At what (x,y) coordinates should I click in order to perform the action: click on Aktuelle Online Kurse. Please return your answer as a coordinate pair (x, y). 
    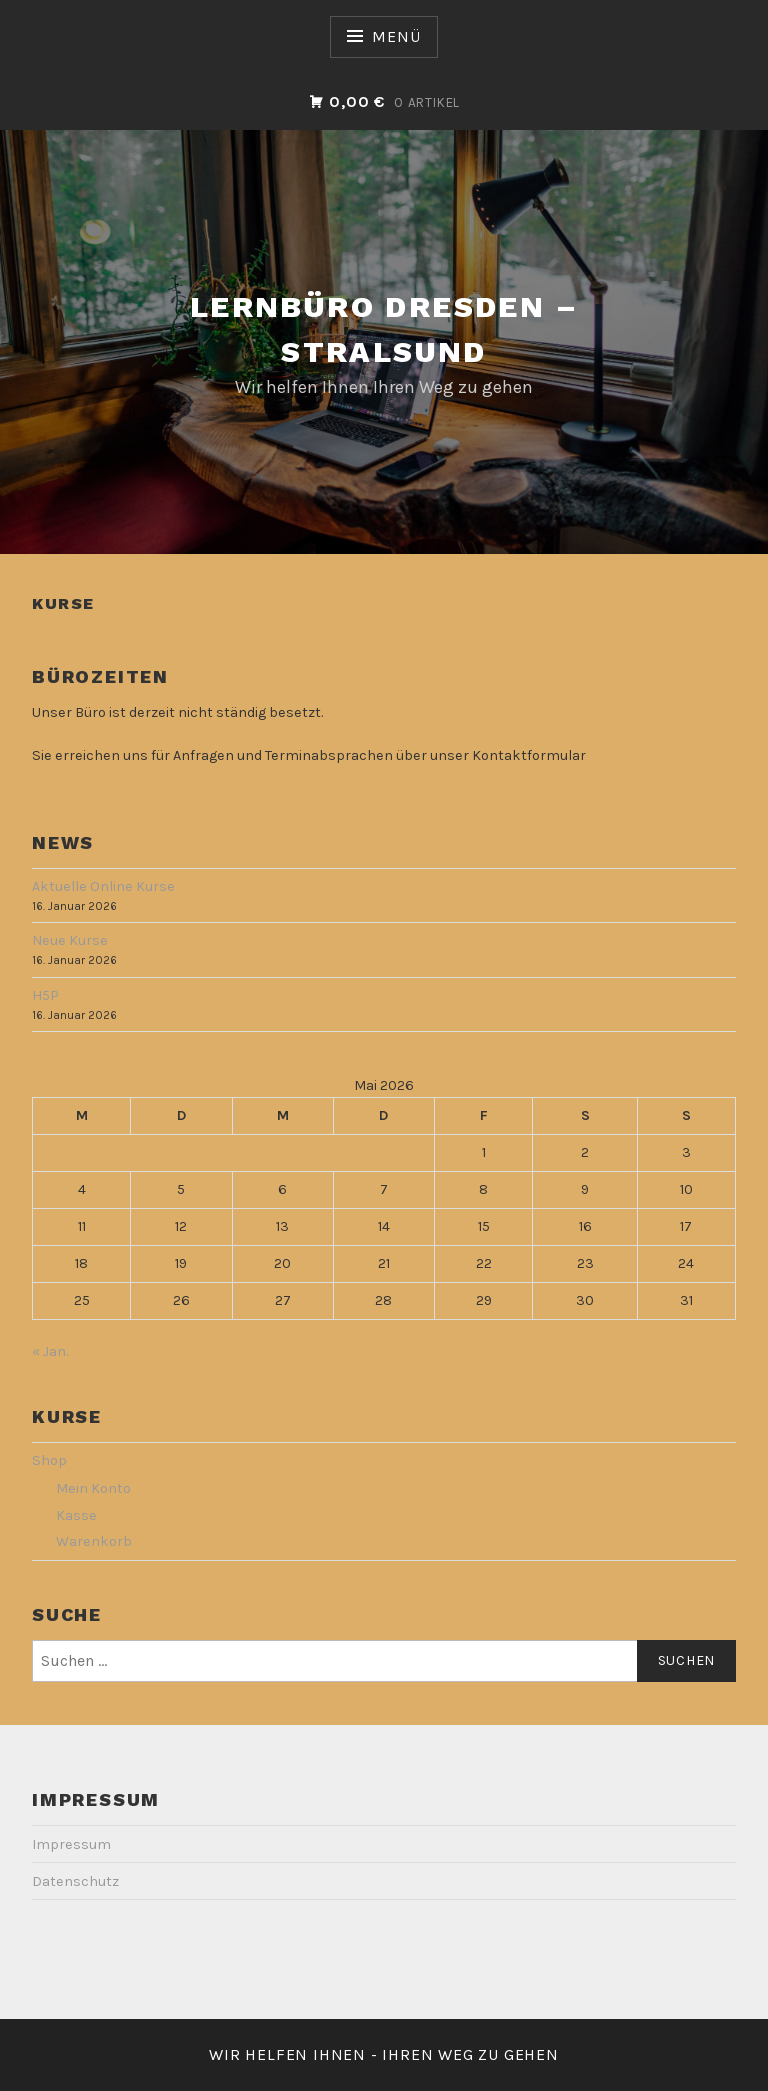
    Looking at the image, I should click on (103, 886).